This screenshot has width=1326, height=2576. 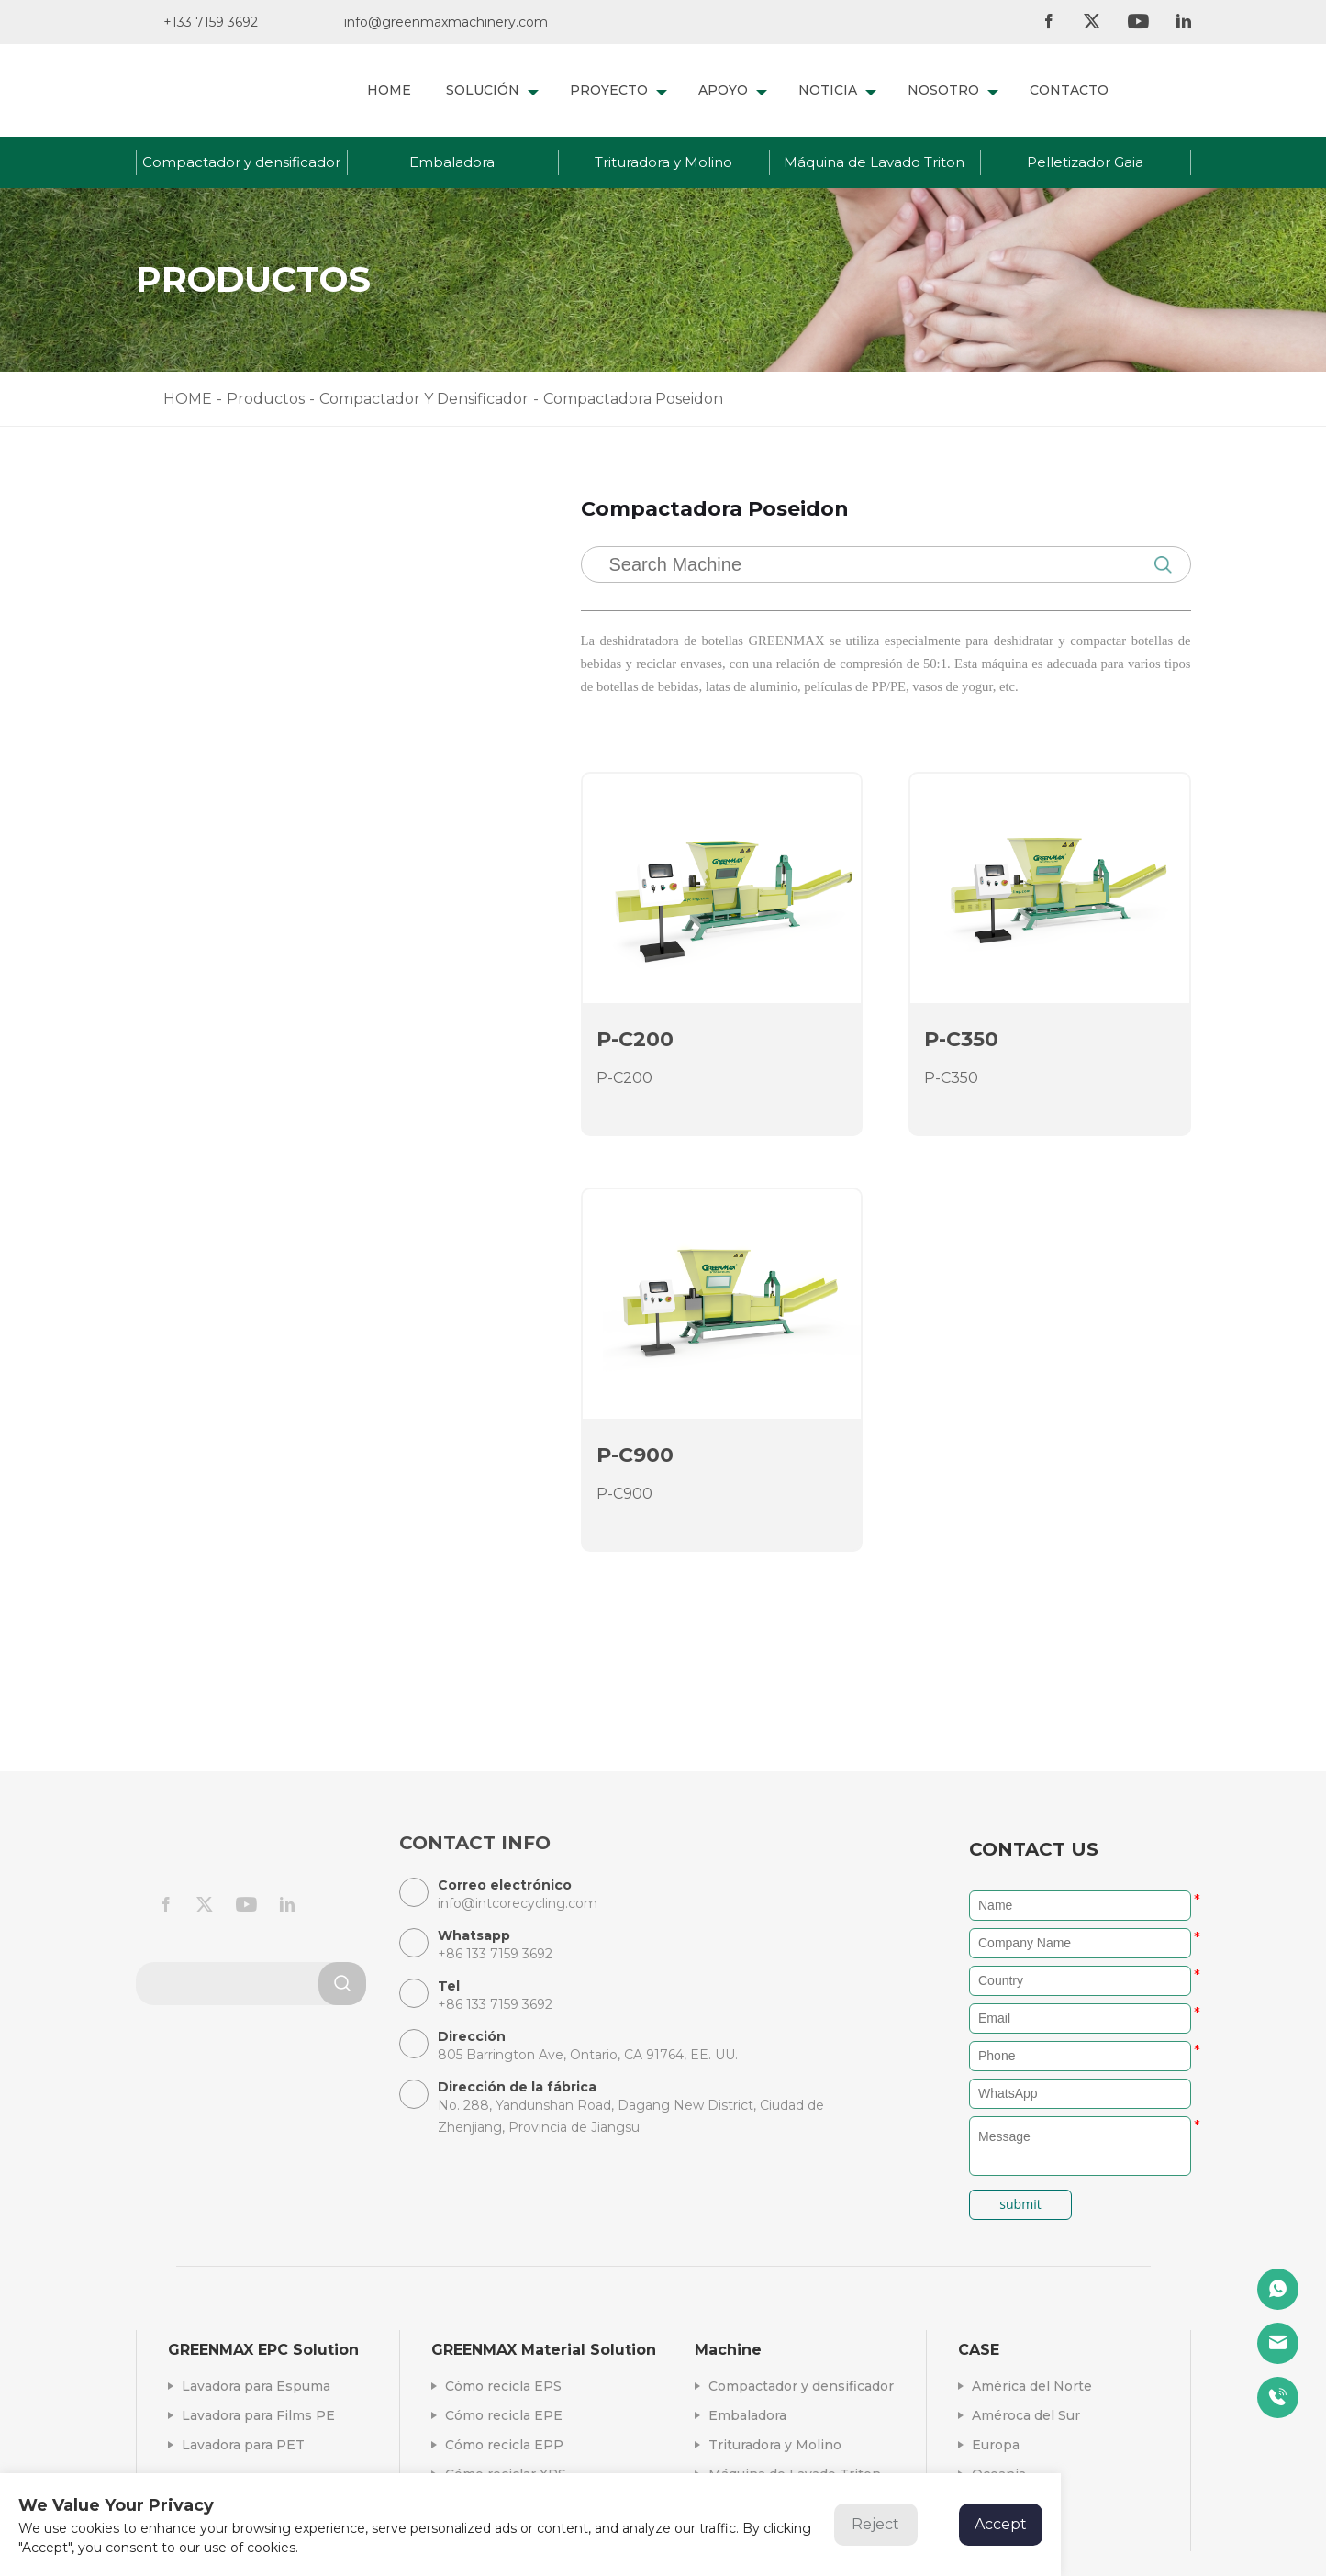 What do you see at coordinates (492, 90) in the screenshot?
I see `SOLUCIÓN` at bounding box center [492, 90].